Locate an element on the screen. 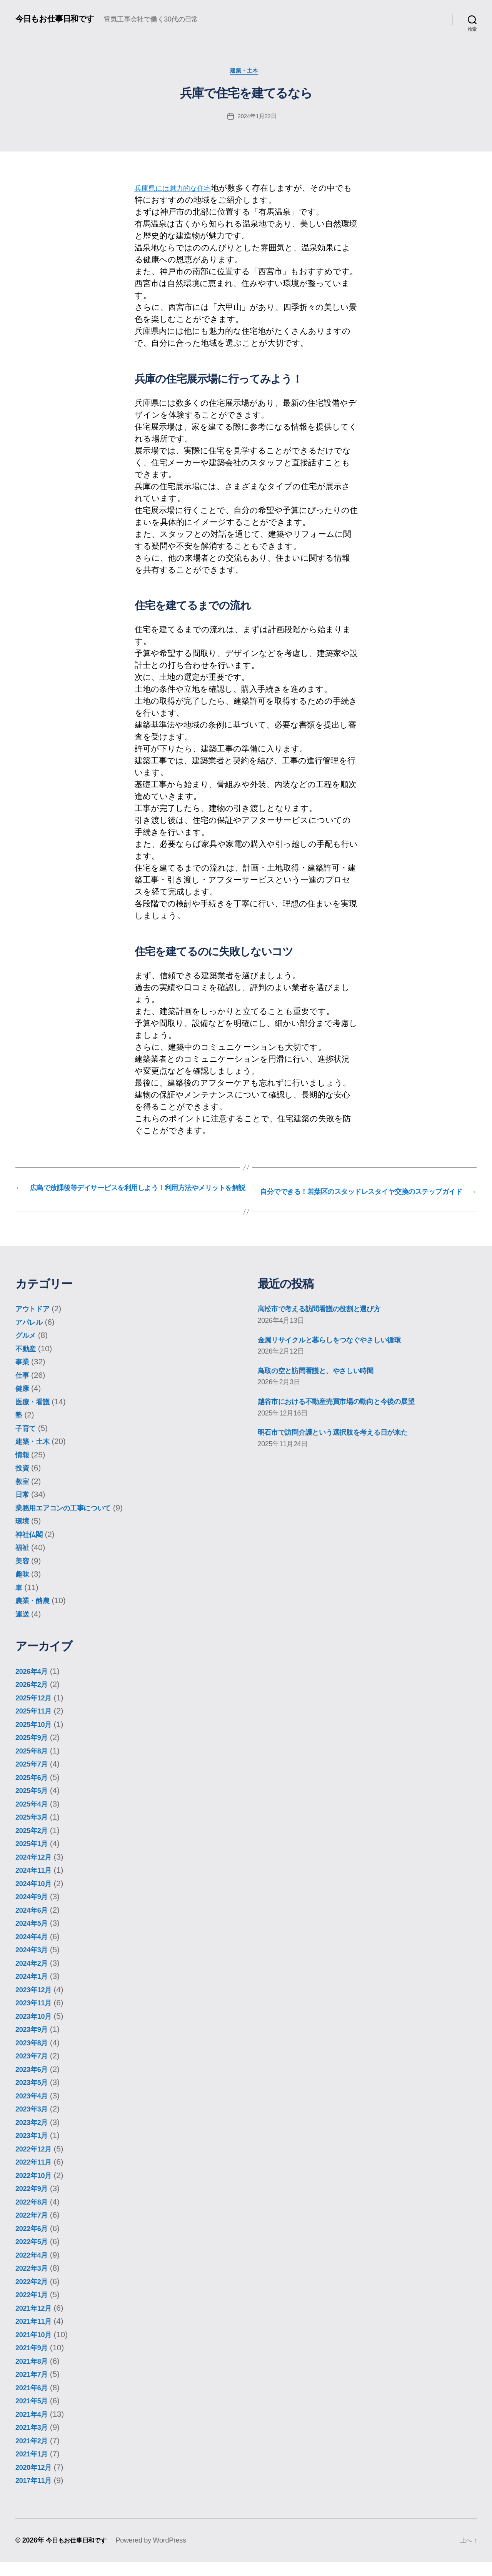 Image resolution: width=492 pixels, height=2576 pixels. 投資 is located at coordinates (23, 1481).